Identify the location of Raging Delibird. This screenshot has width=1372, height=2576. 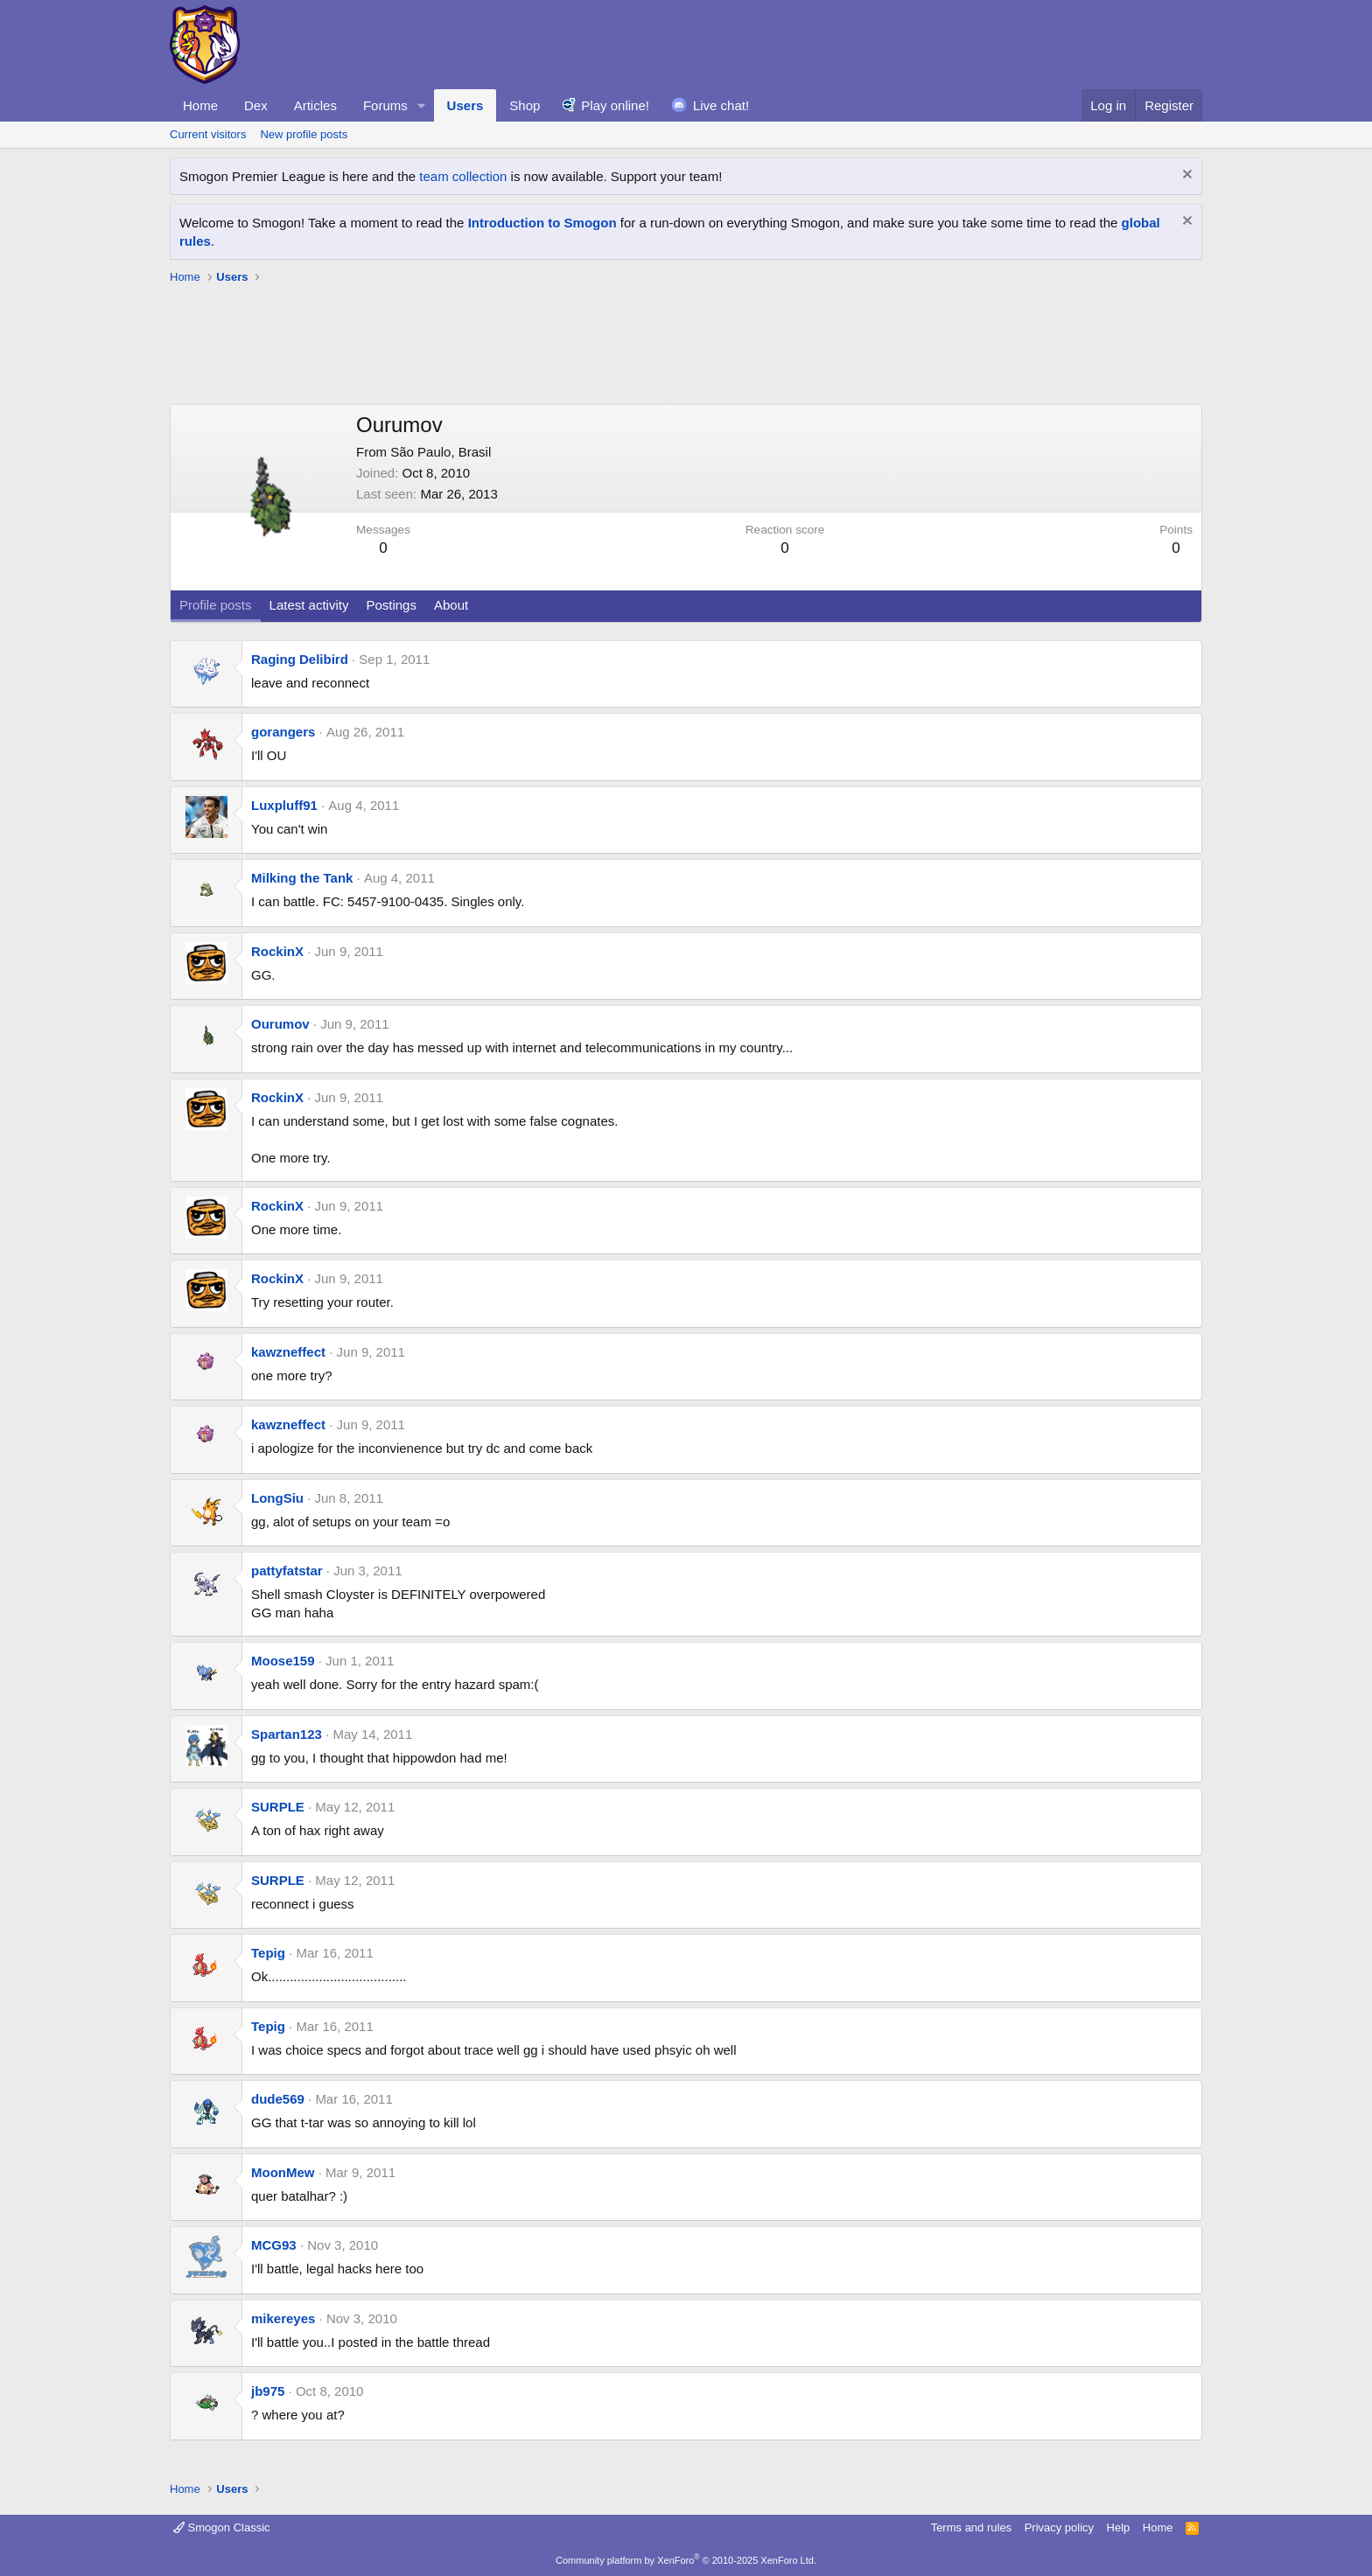
(299, 659).